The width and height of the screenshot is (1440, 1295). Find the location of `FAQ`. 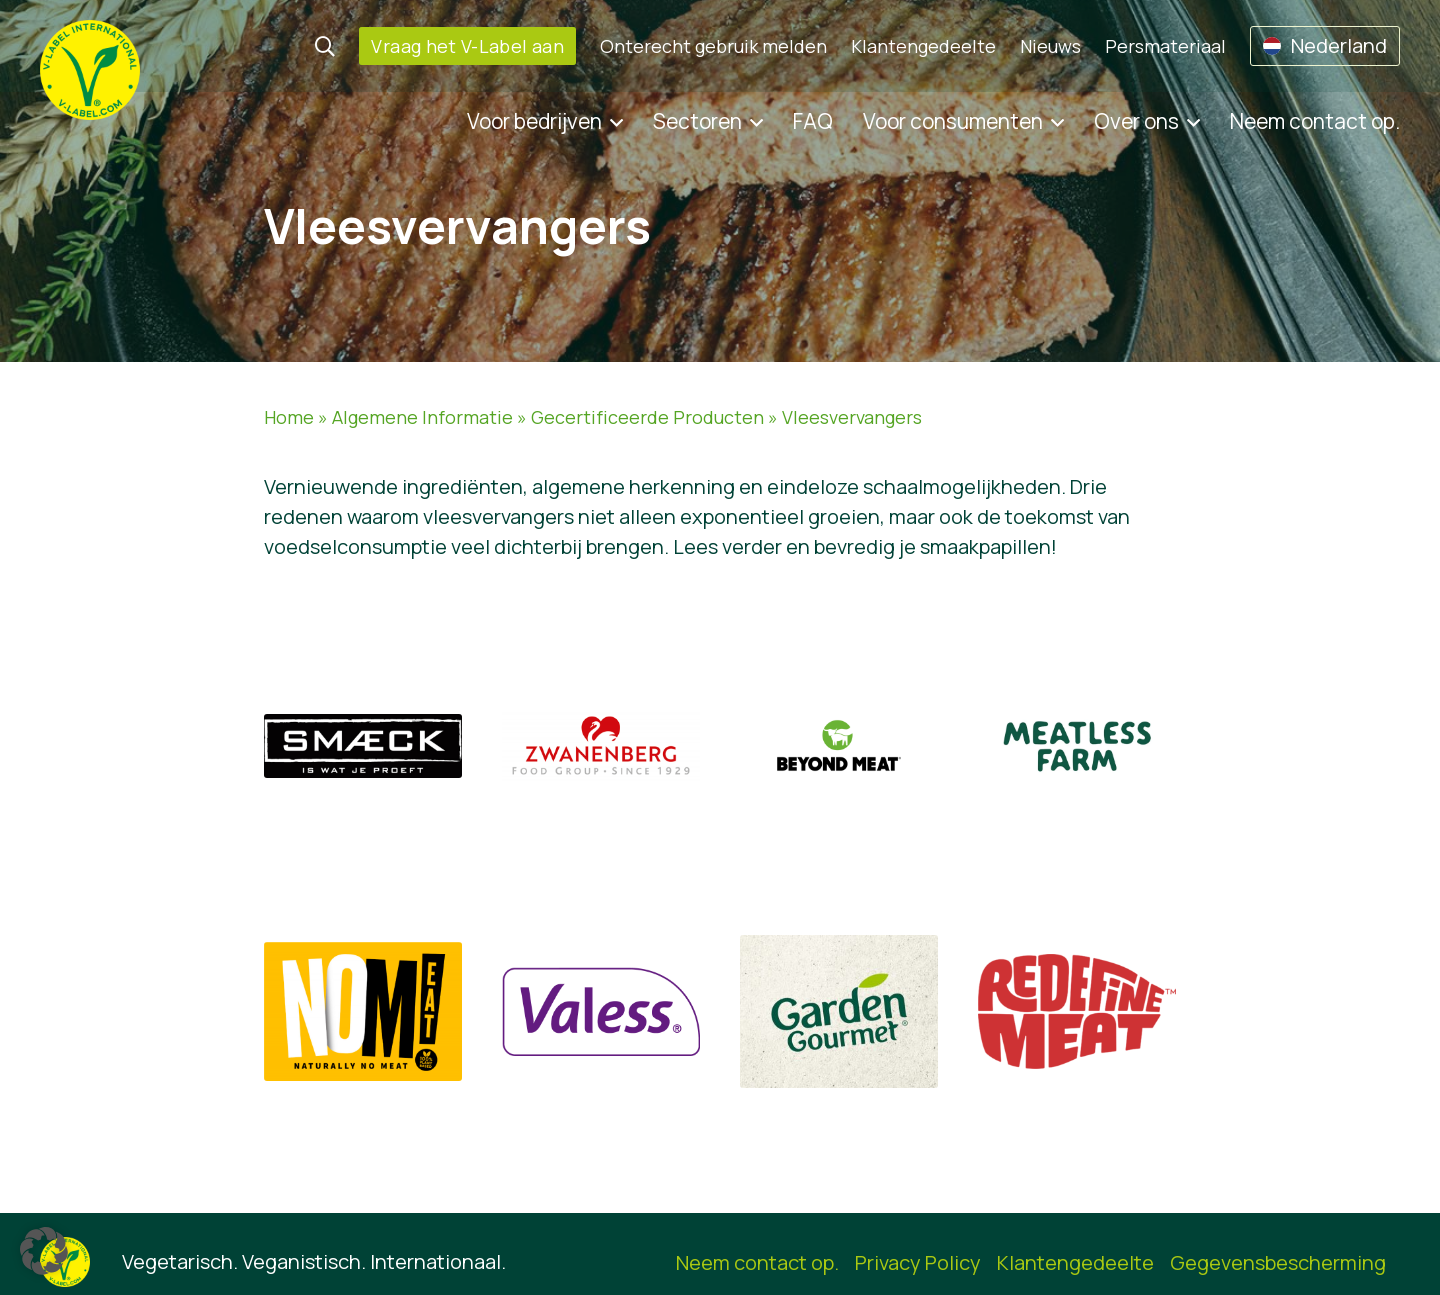

FAQ is located at coordinates (813, 121).